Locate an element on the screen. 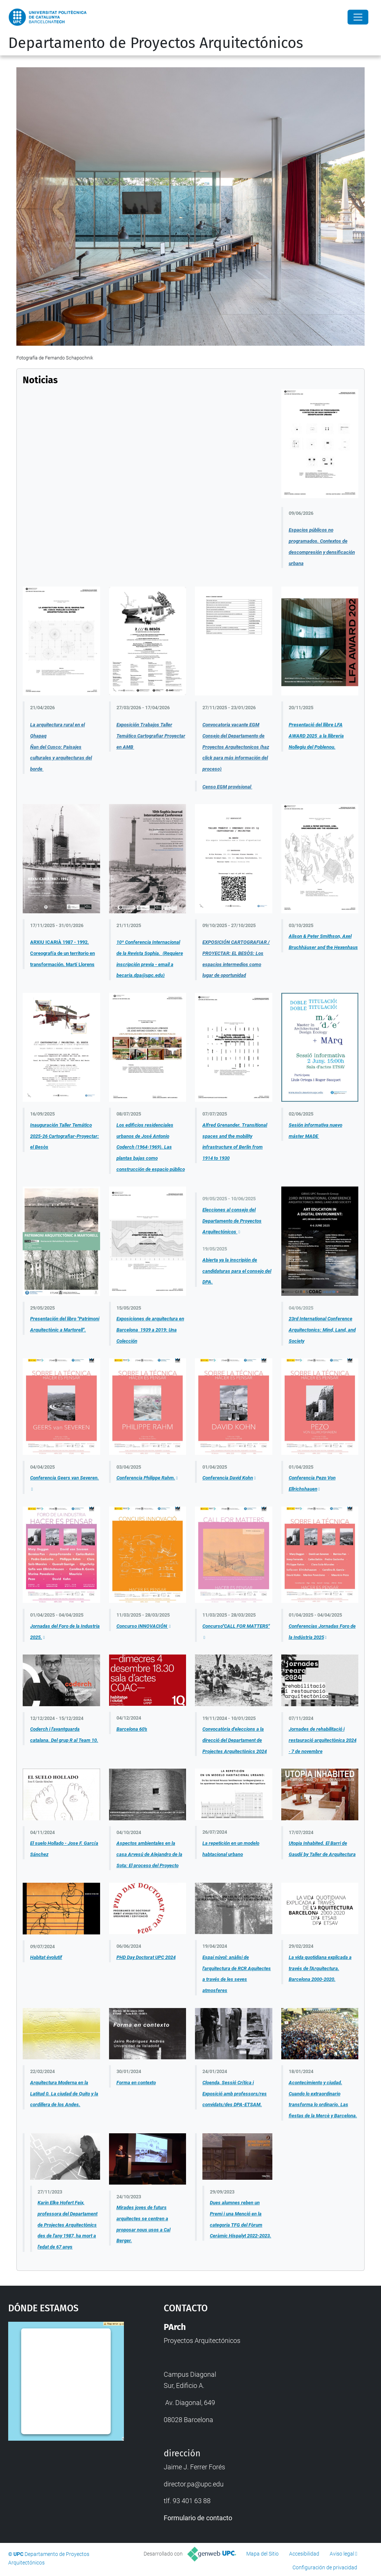 Image resolution: width=381 pixels, height=2576 pixels. Conferencia David Kohn is located at coordinates (227, 1478).